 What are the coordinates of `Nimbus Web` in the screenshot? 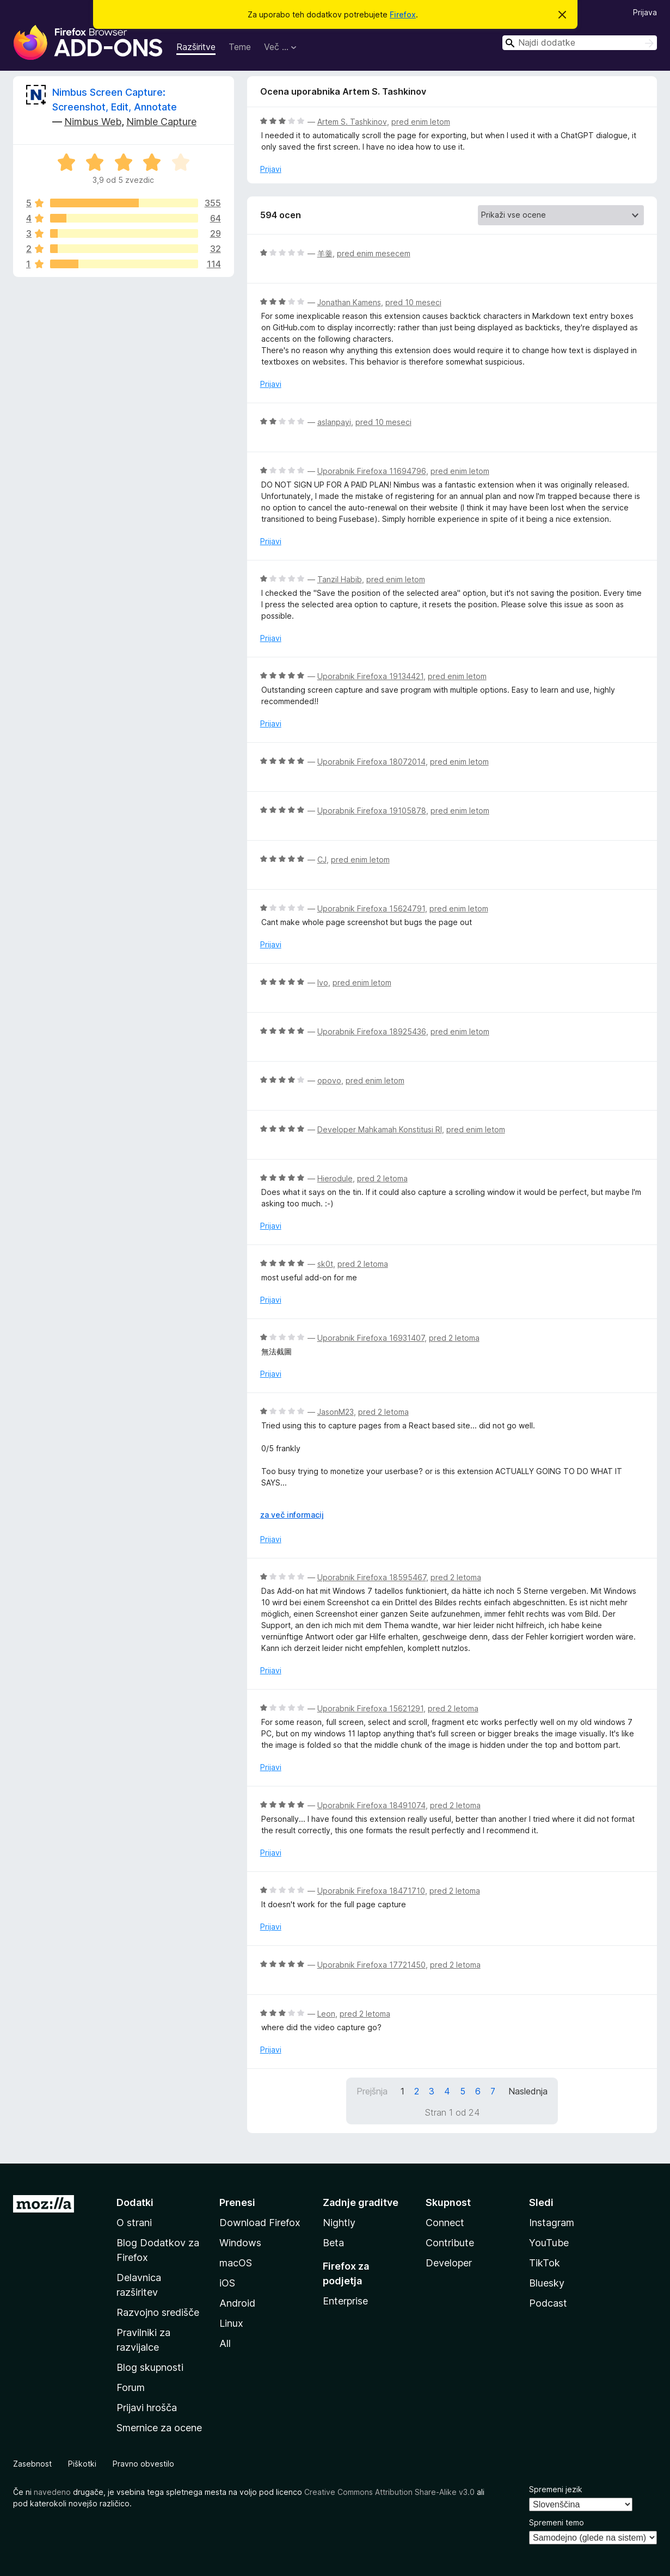 It's located at (92, 121).